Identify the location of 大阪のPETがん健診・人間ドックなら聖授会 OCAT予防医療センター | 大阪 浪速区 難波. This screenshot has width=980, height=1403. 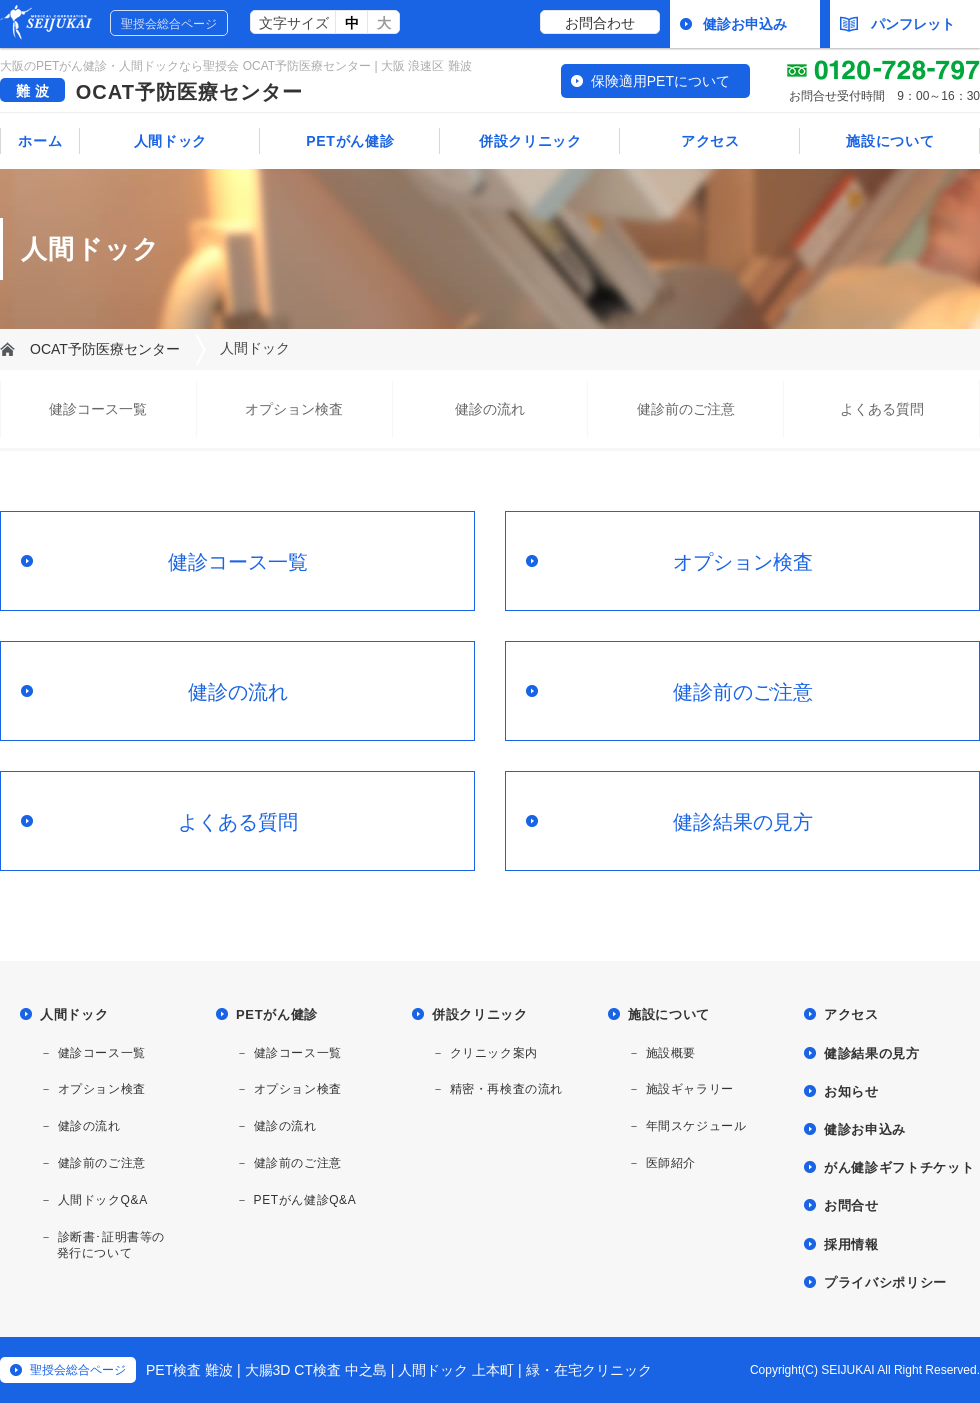
(236, 66).